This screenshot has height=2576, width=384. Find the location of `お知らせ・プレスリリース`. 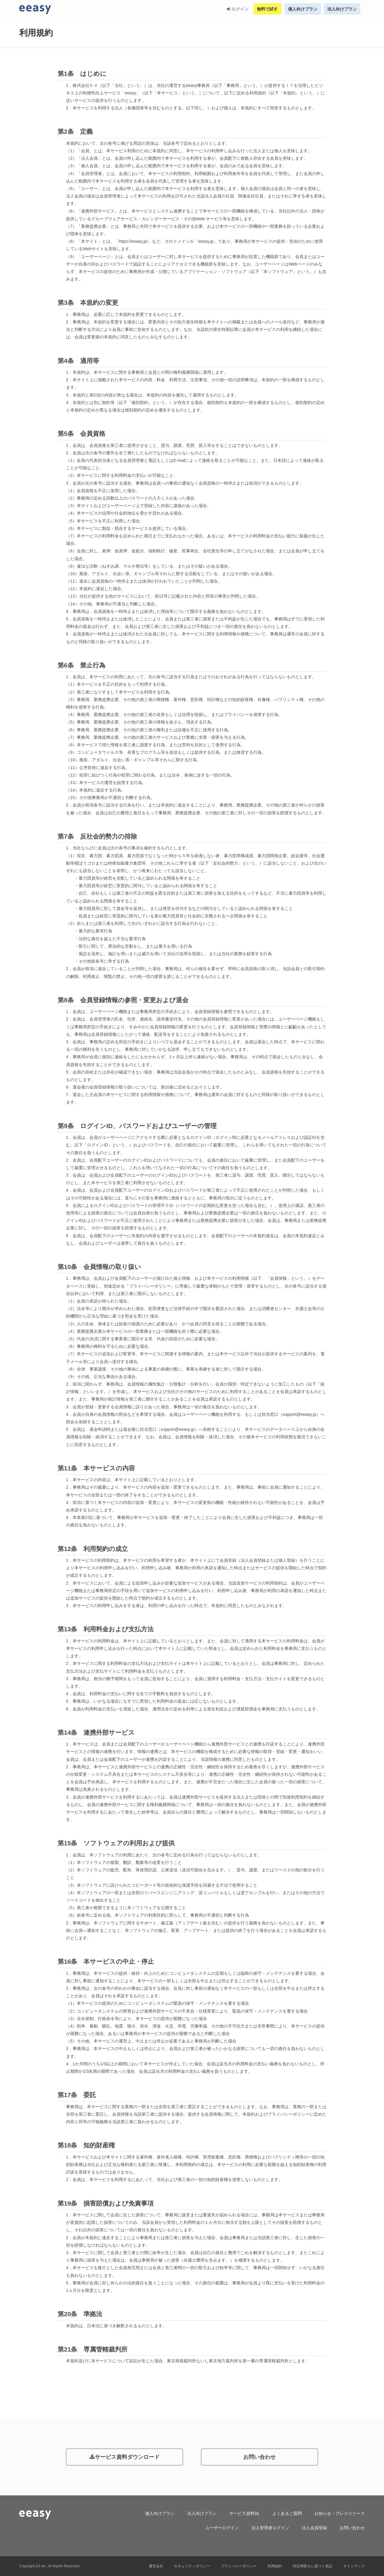

お知らせ・プレスリリース is located at coordinates (339, 2513).